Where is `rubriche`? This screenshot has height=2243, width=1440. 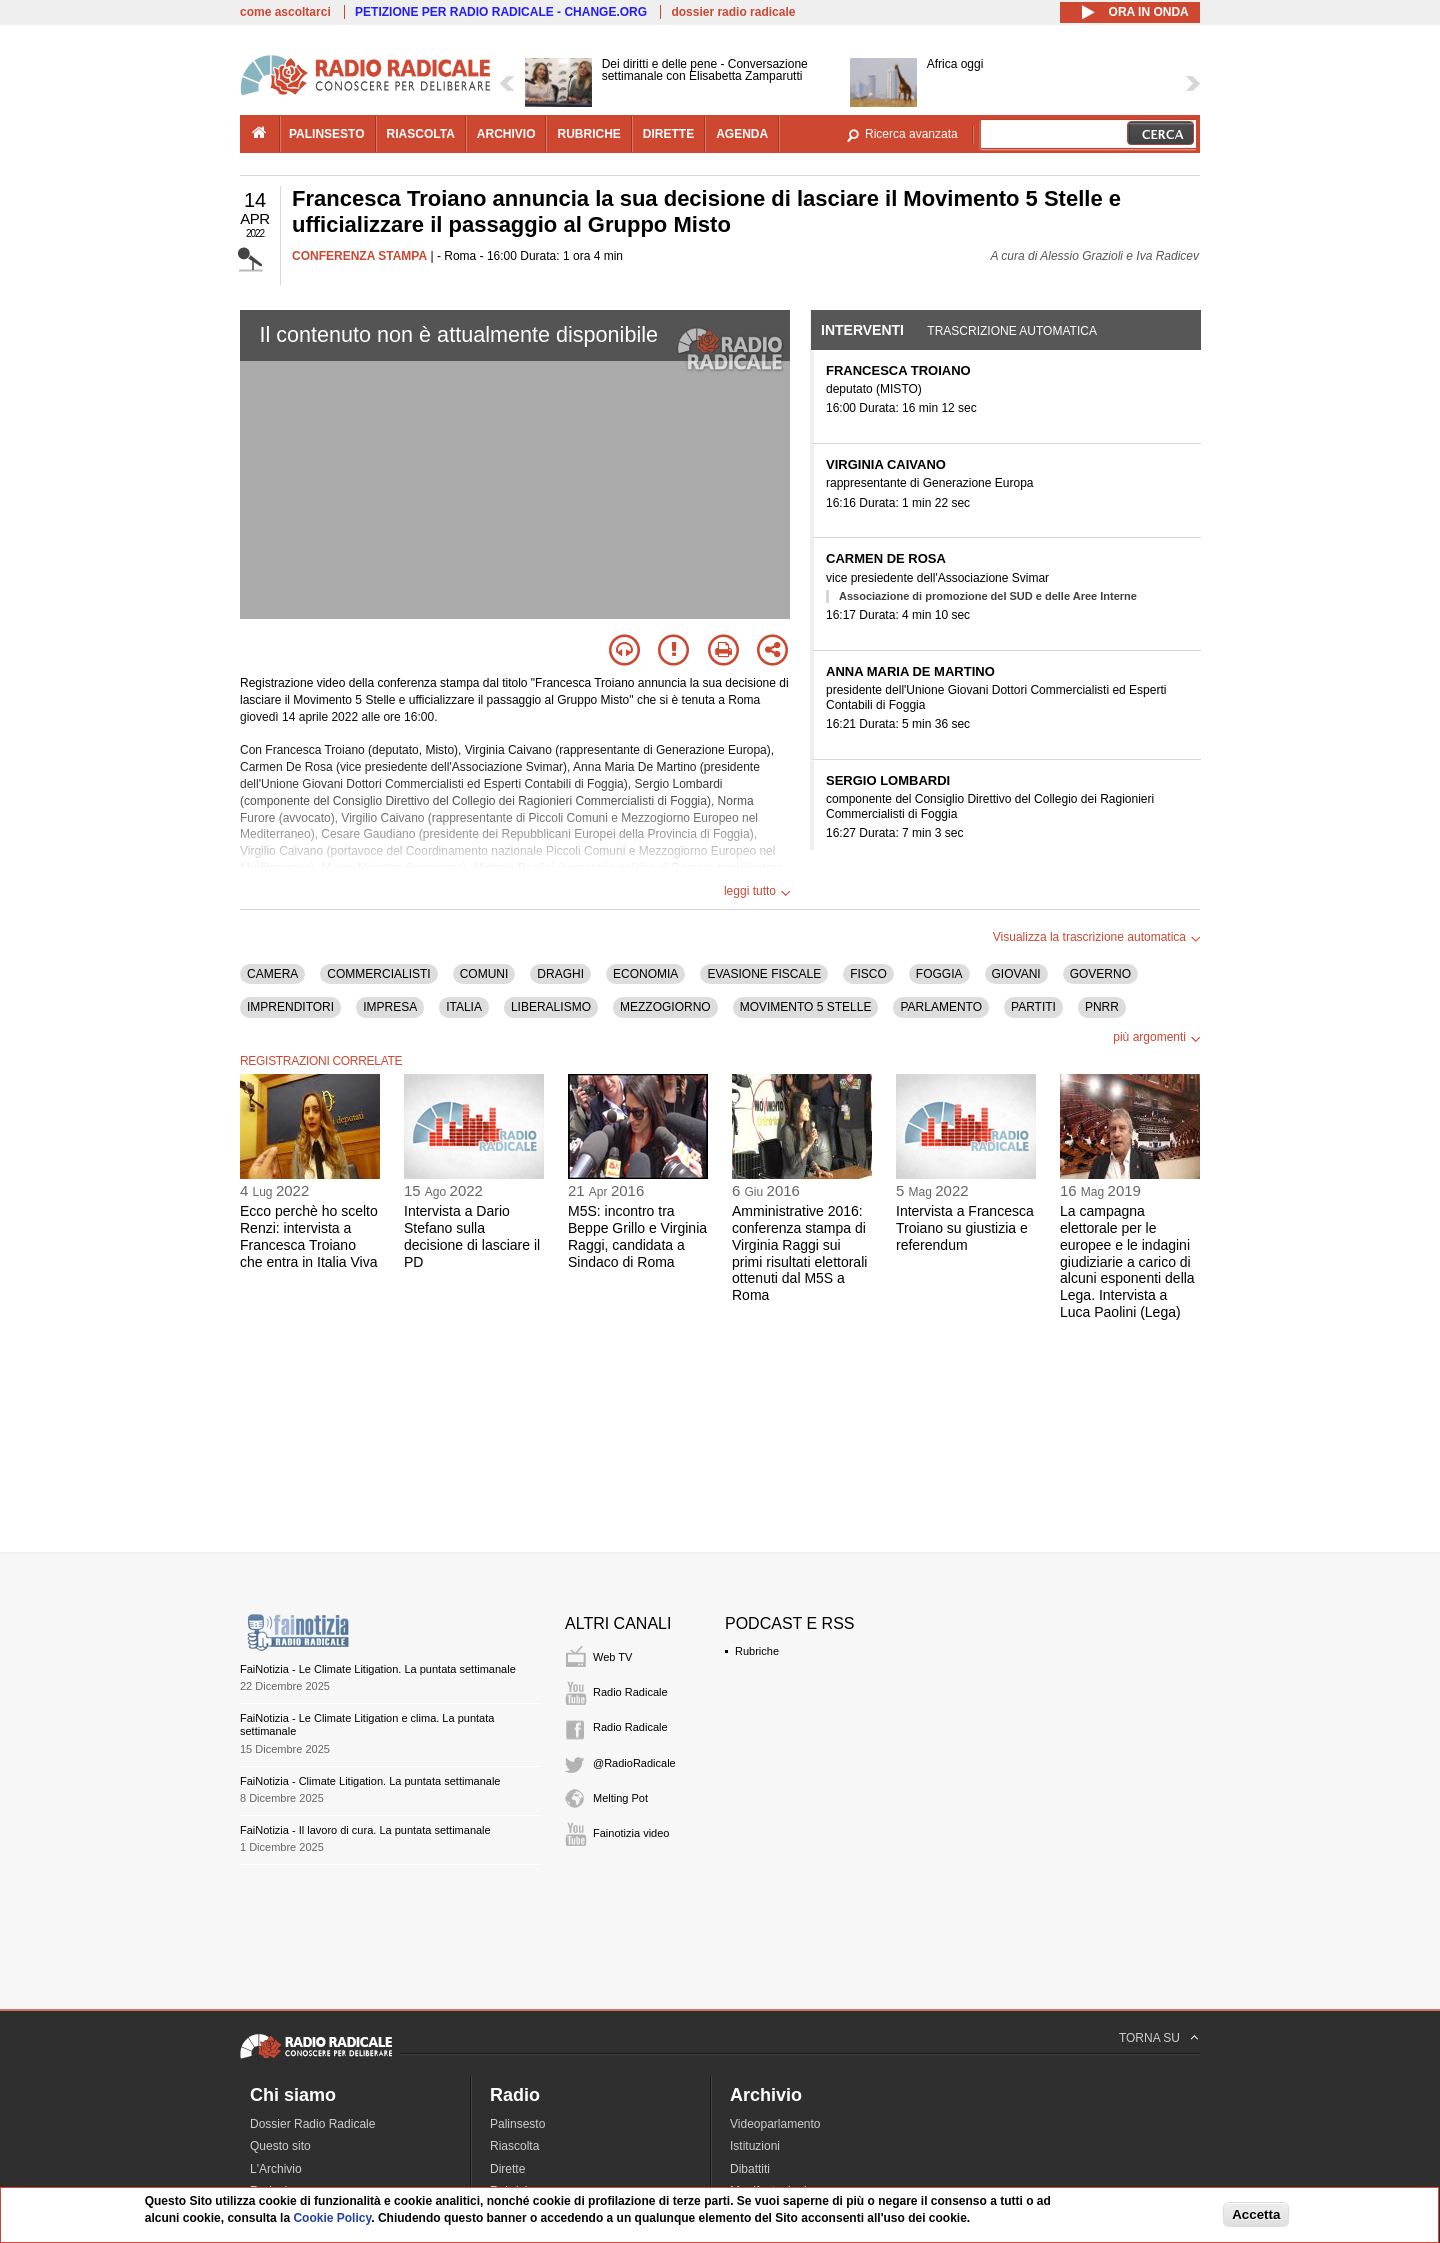
rubriche is located at coordinates (588, 134).